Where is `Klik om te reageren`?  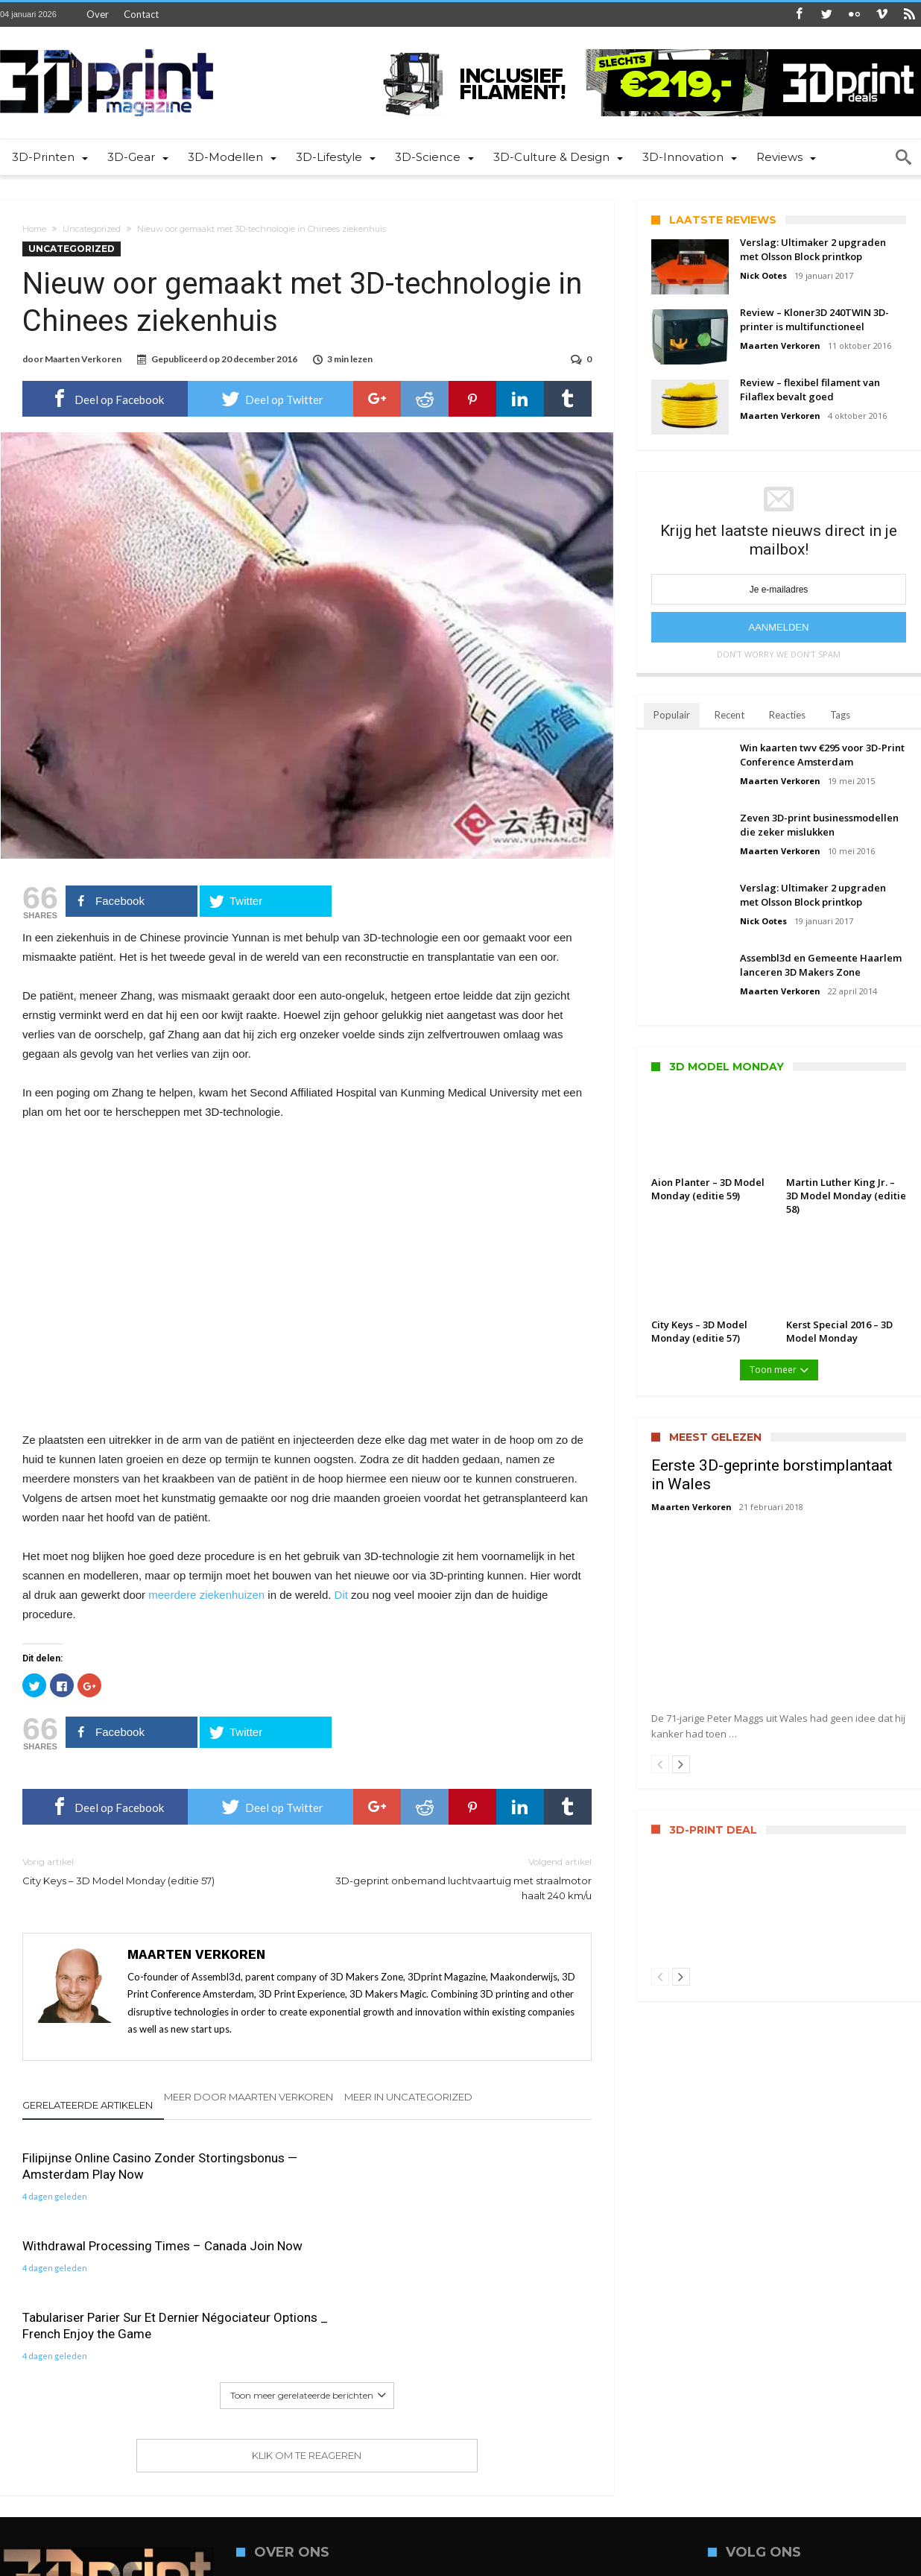 Klik om te reageren is located at coordinates (306, 2314).